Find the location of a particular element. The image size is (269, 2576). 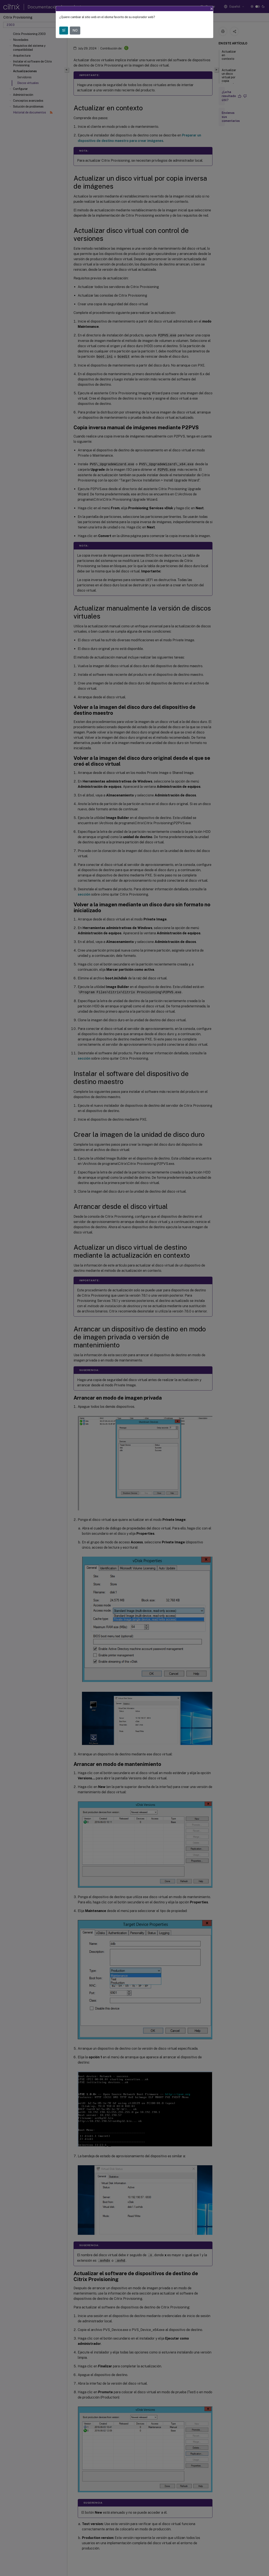

[Close] is located at coordinates (211, 9).